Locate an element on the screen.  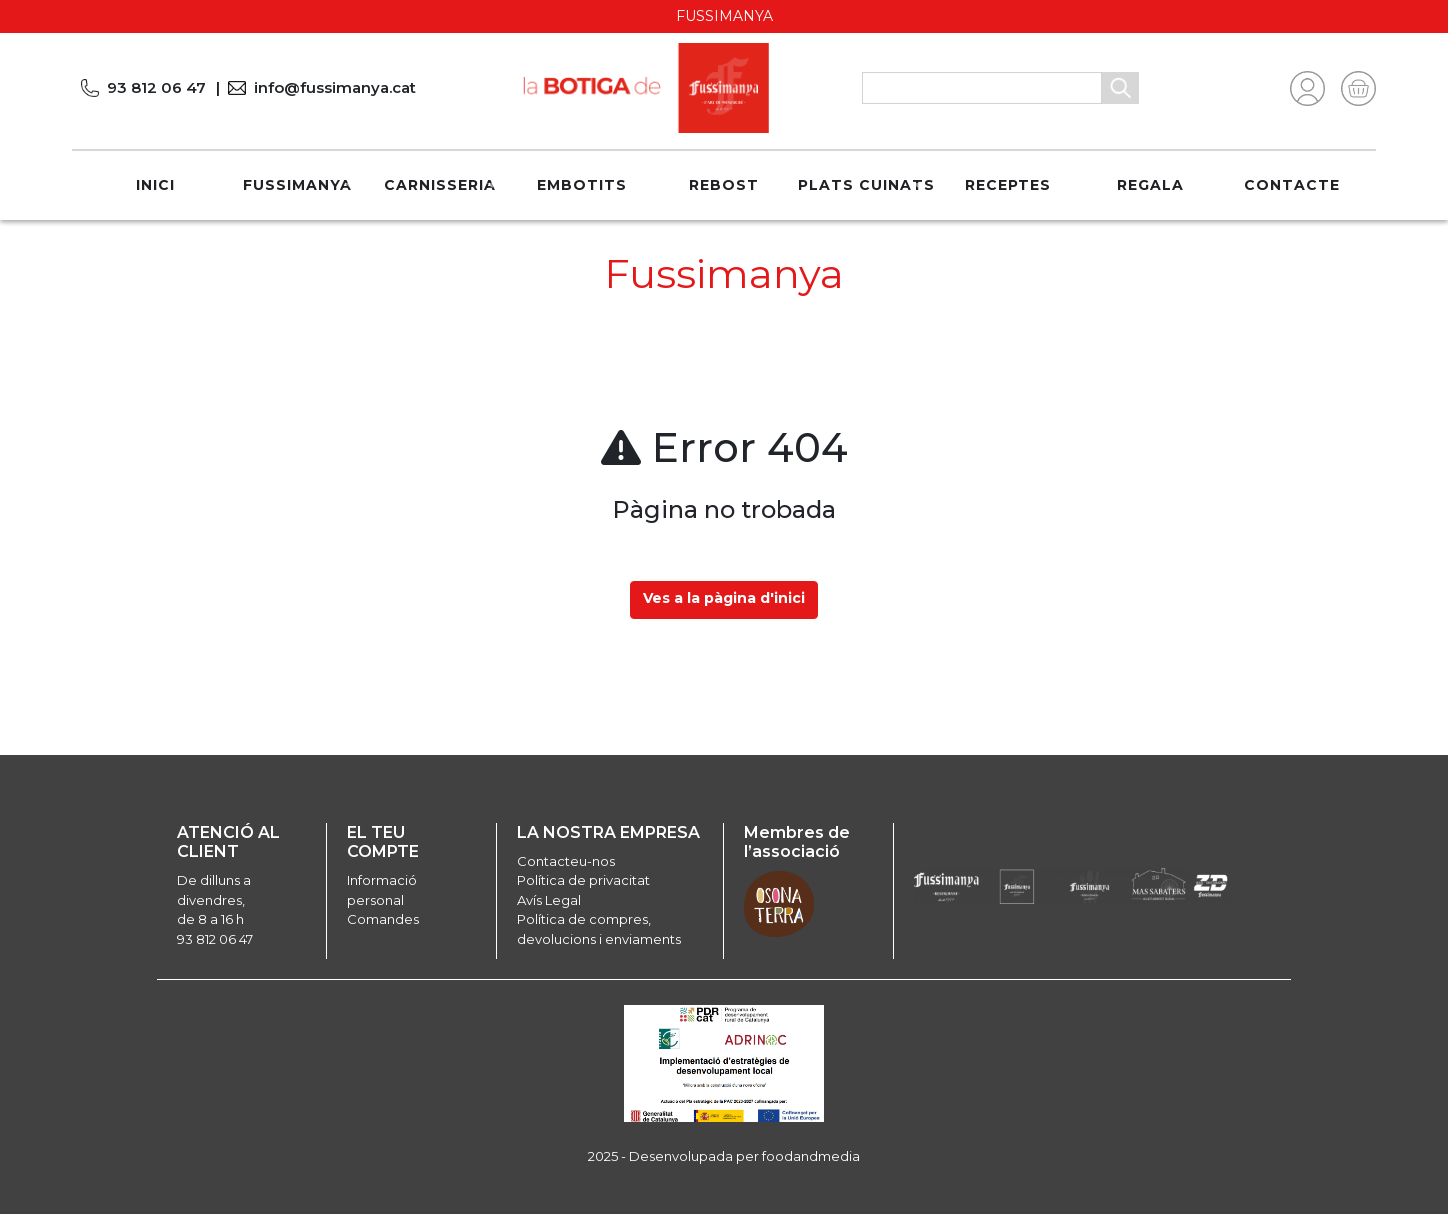
Avís Legal is located at coordinates (549, 900).